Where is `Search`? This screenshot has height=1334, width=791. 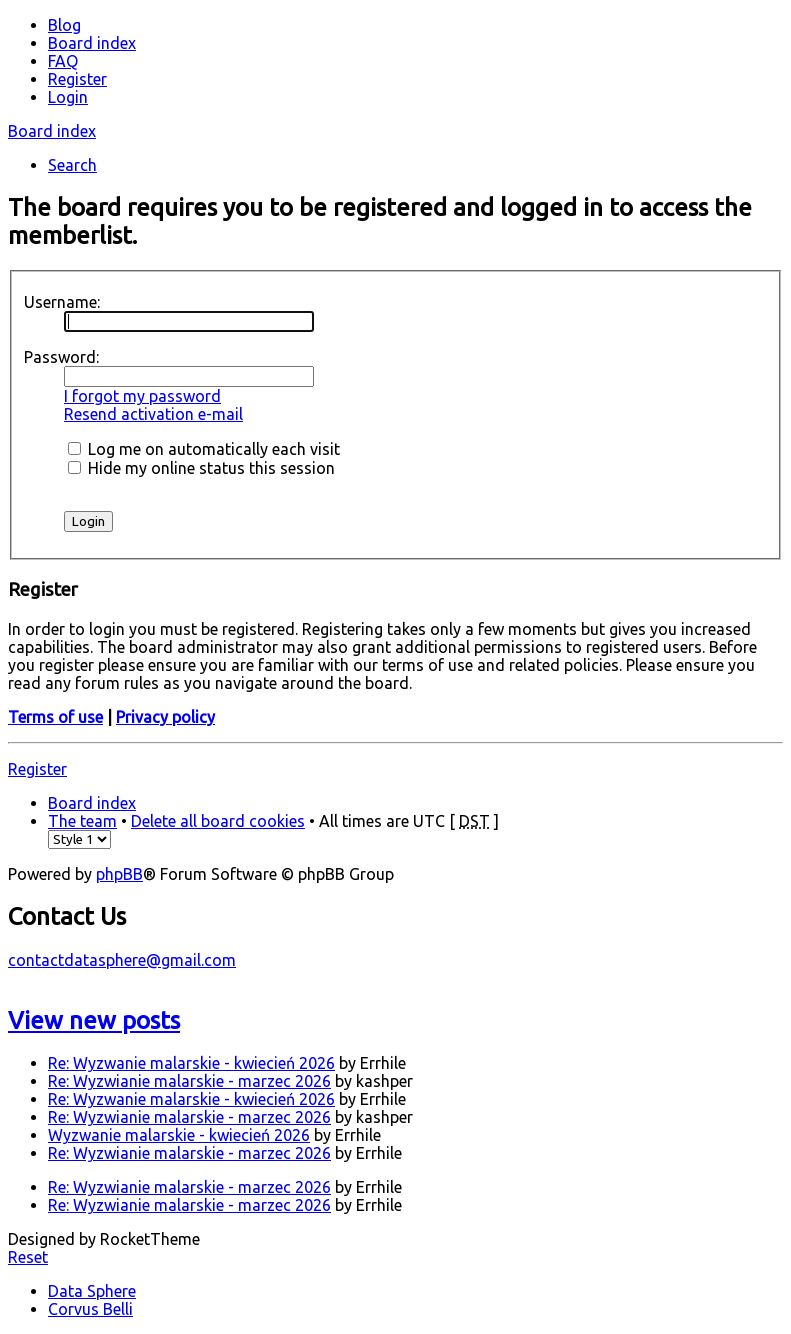 Search is located at coordinates (72, 165).